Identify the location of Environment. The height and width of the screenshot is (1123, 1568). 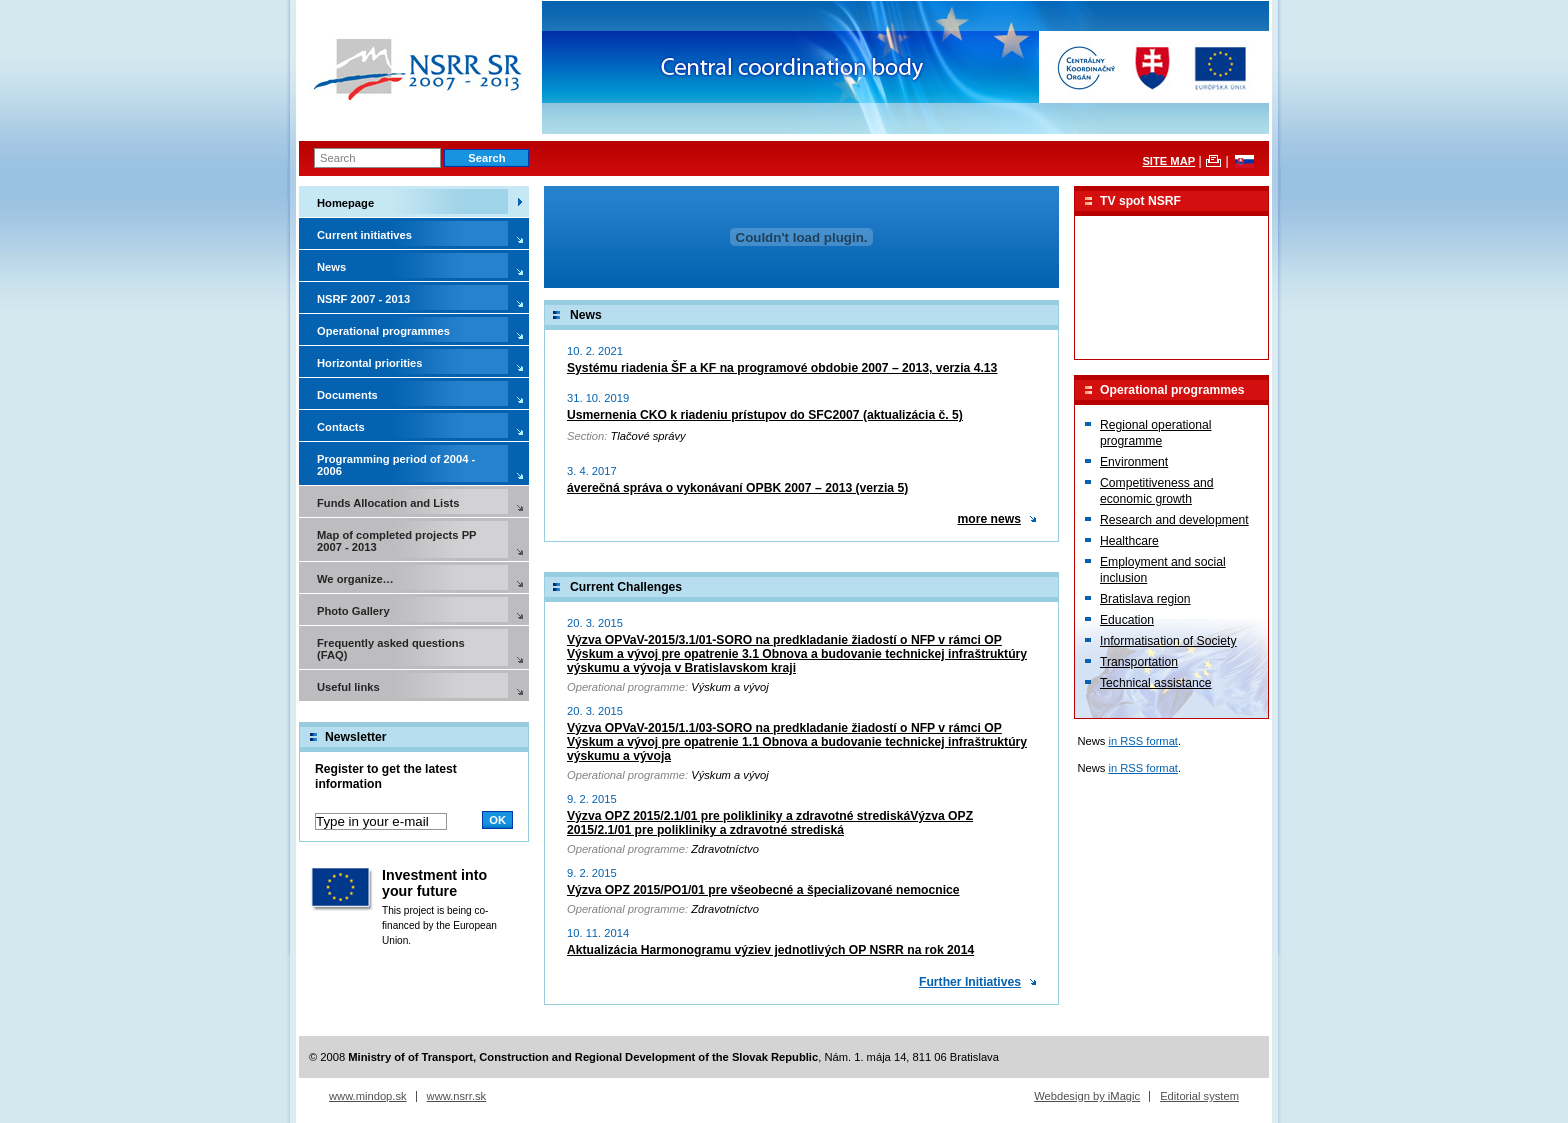
(1134, 462).